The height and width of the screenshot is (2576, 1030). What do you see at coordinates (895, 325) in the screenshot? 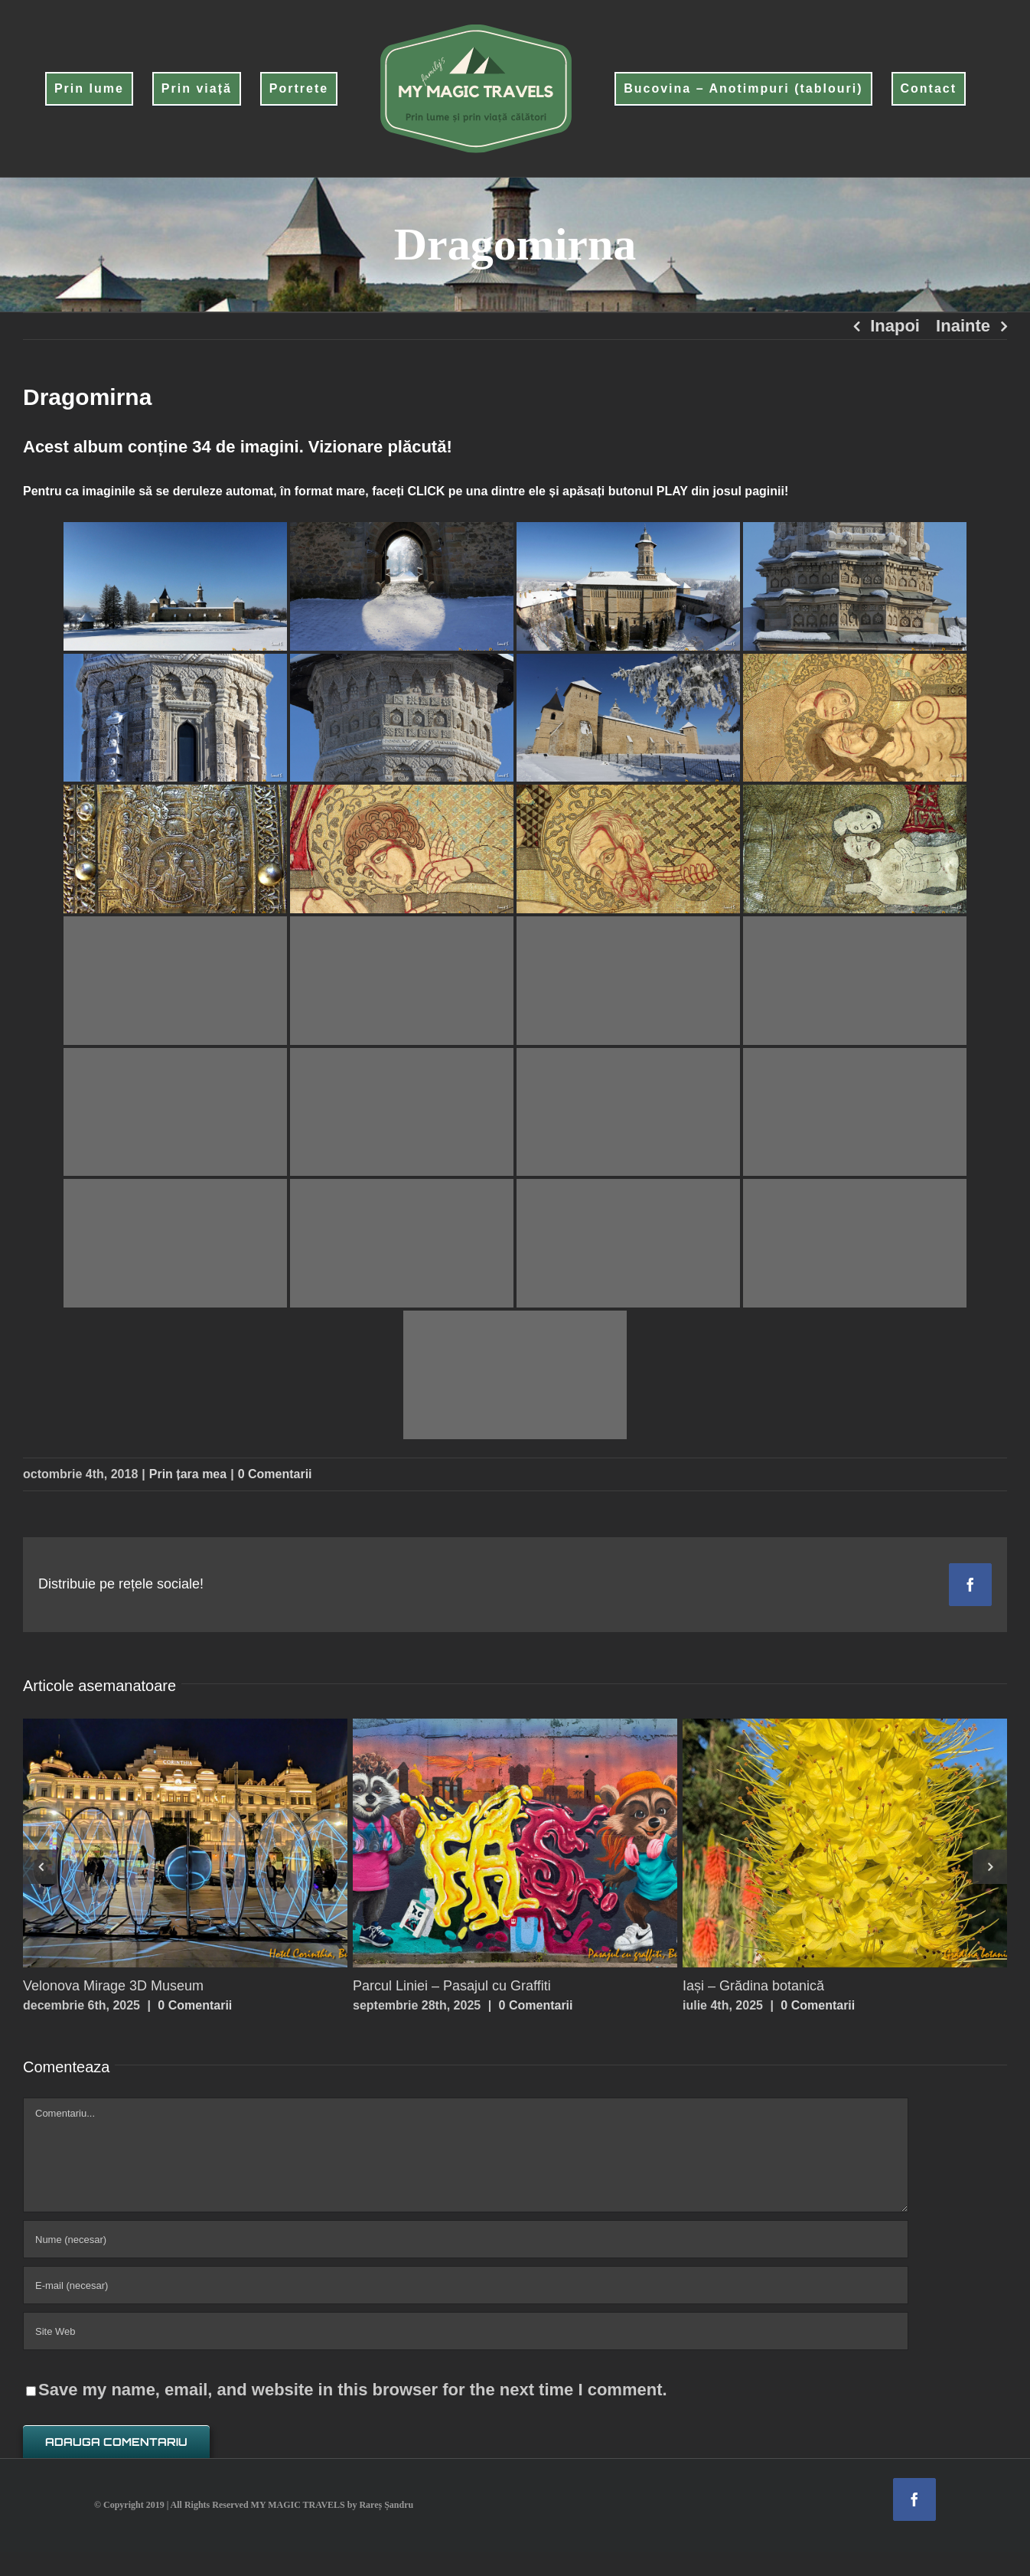
I see `Inapoi` at bounding box center [895, 325].